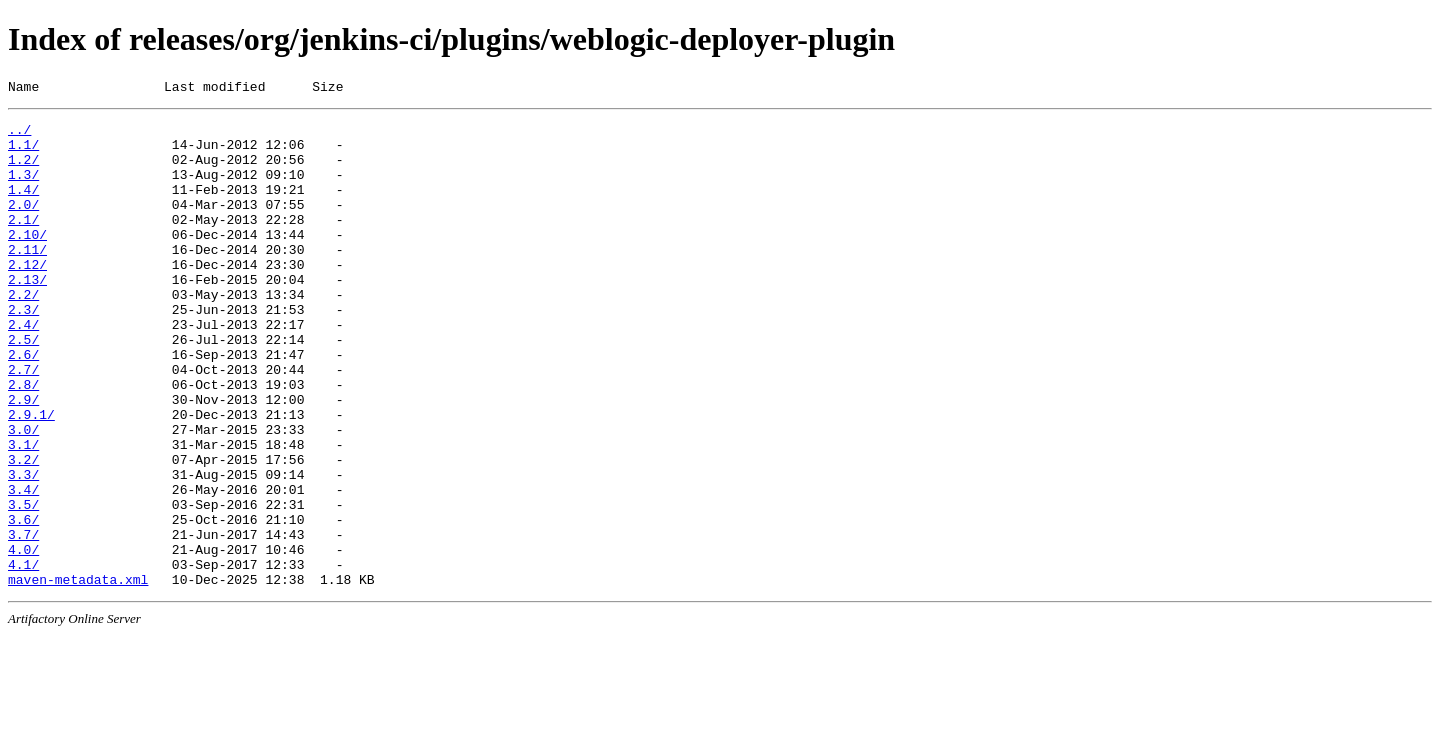 The image size is (1440, 731). Describe the element at coordinates (23, 603) in the screenshot. I see `3.6/` at that location.